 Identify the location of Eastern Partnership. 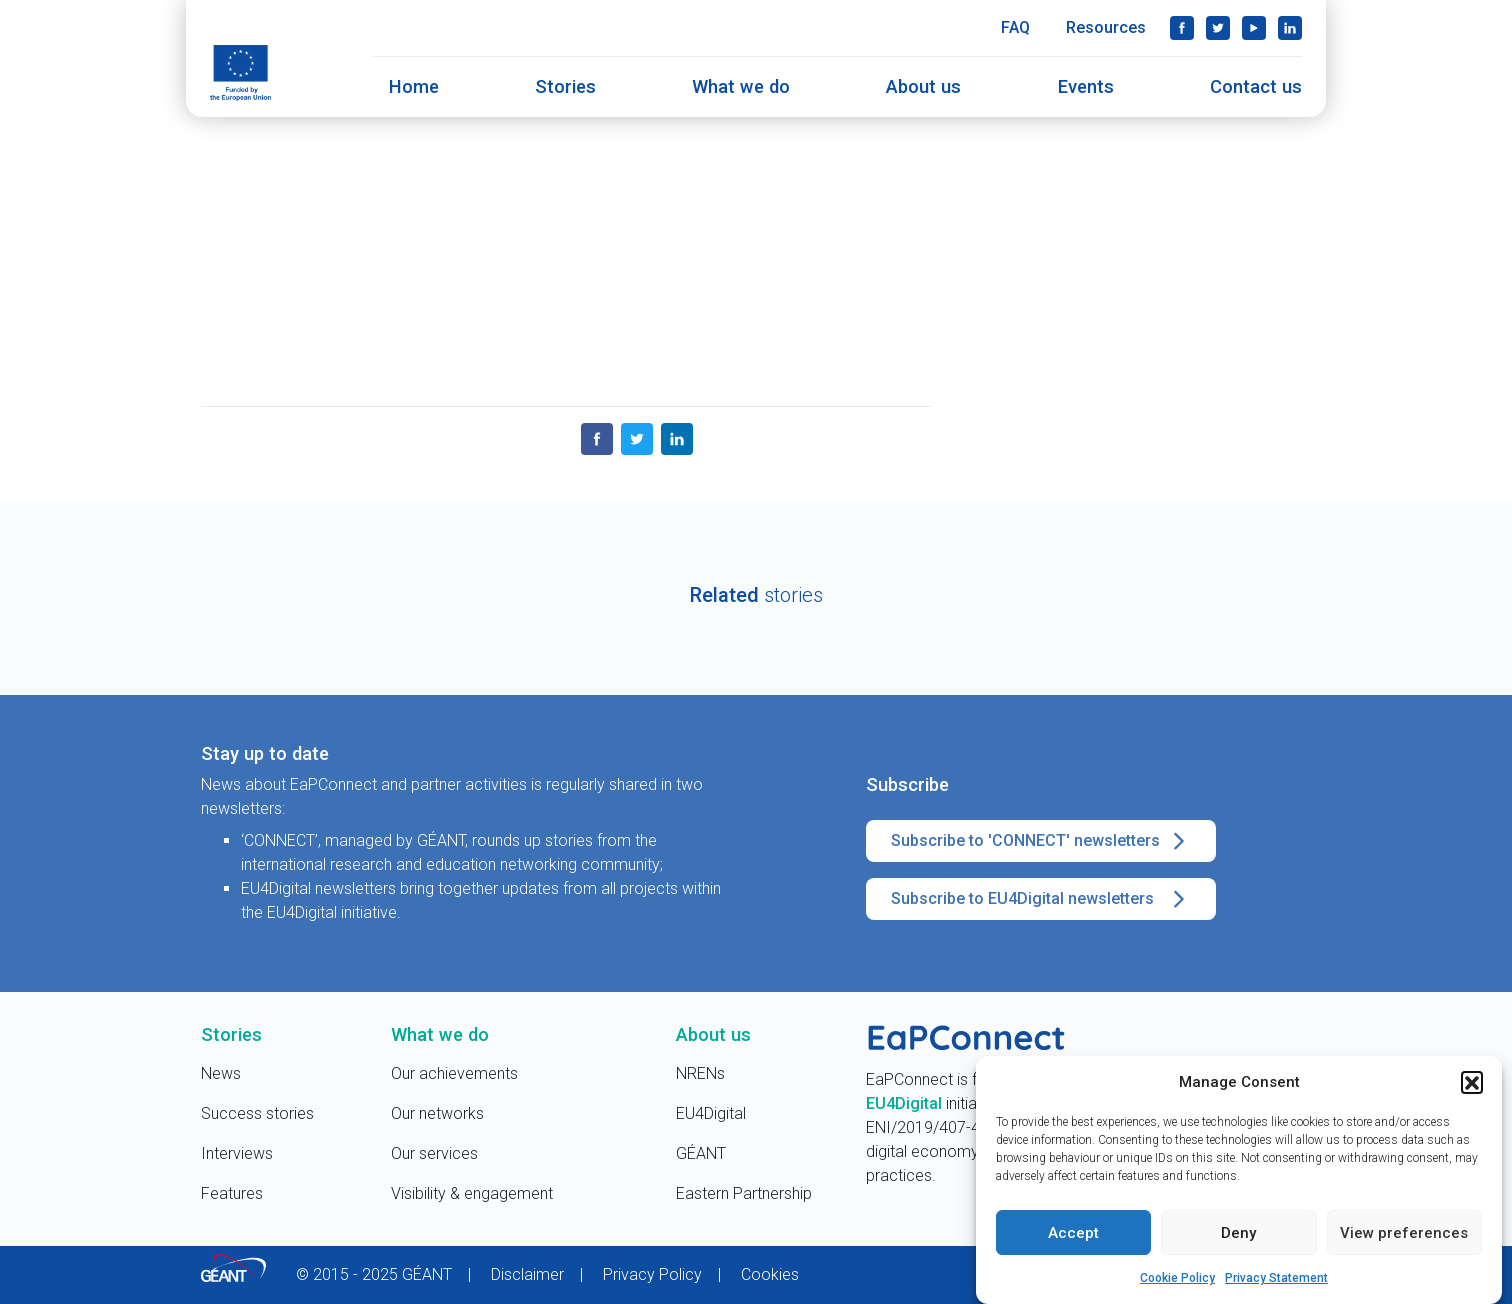
(744, 1193).